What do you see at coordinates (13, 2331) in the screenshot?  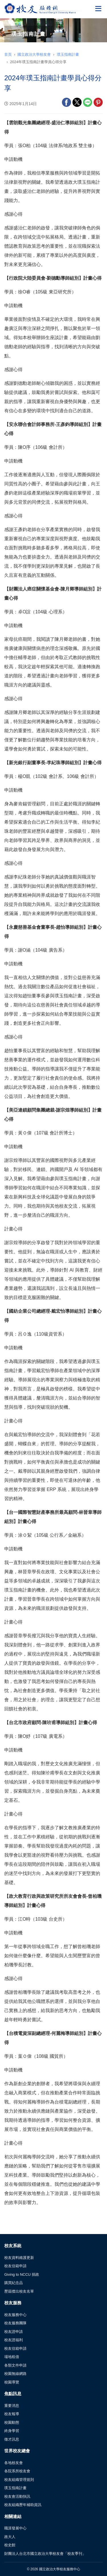 I see `校友證申請` at bounding box center [13, 2331].